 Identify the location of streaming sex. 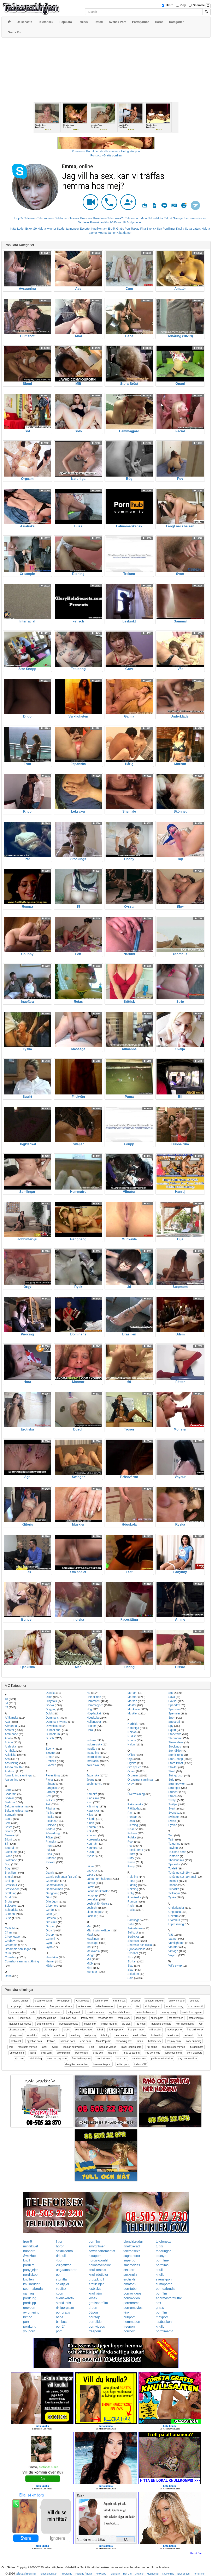
(124, 2041).